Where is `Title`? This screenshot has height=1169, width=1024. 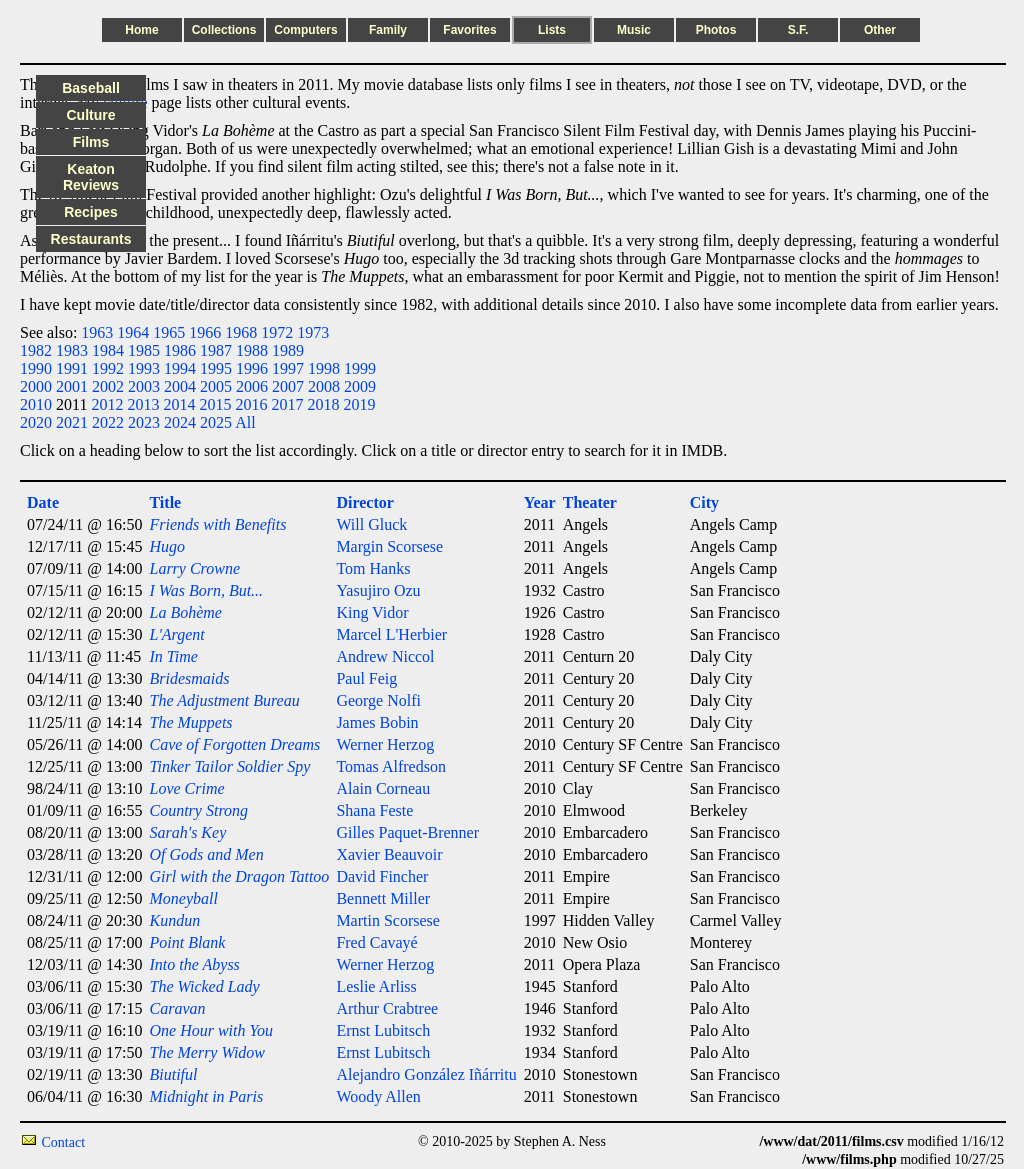 Title is located at coordinates (165, 502).